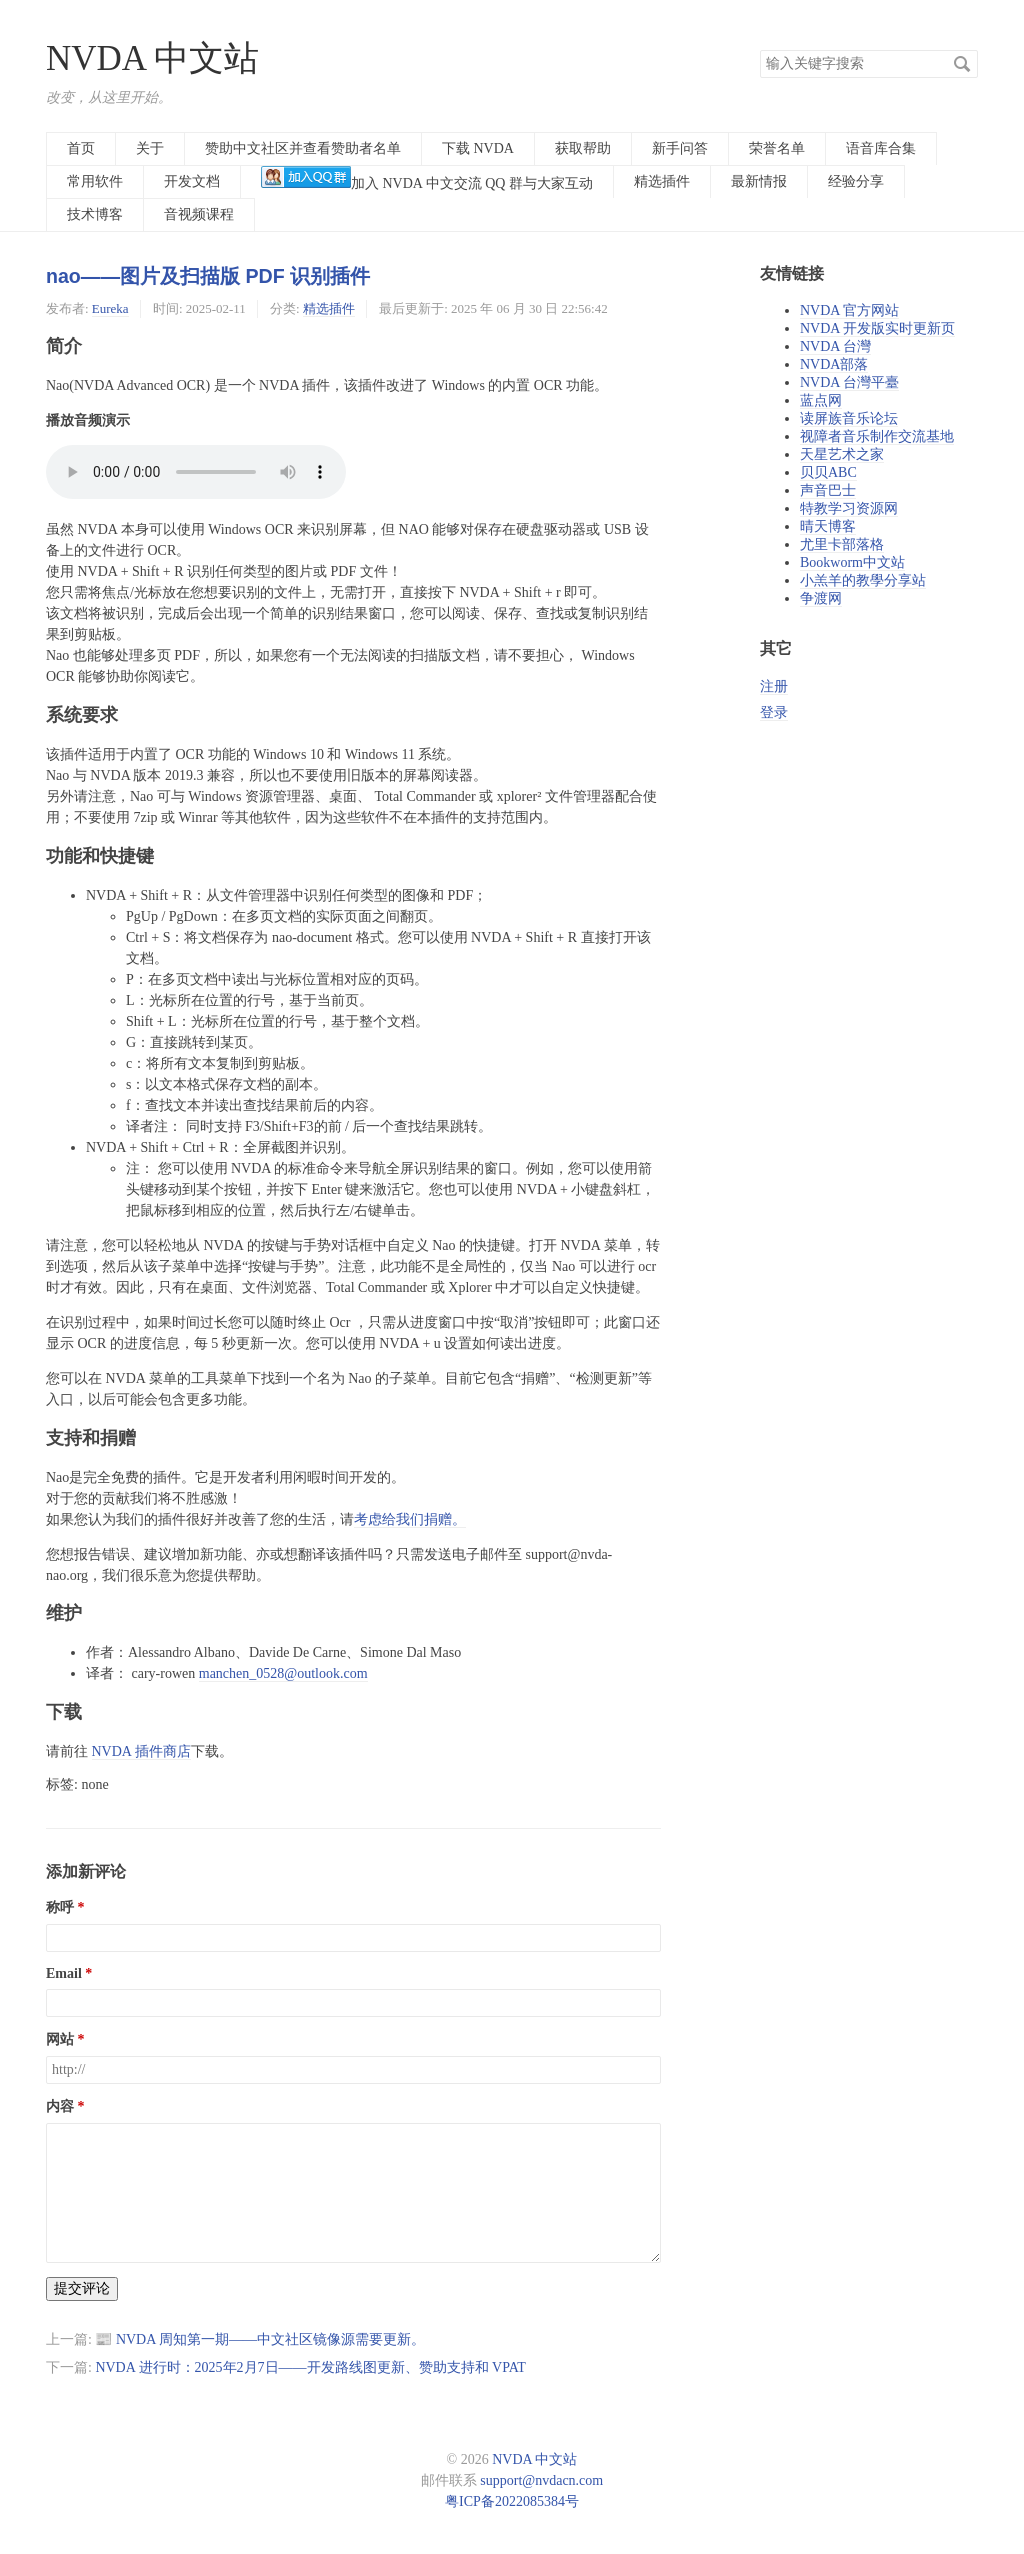 The width and height of the screenshot is (1024, 2554). What do you see at coordinates (849, 310) in the screenshot?
I see `NVDA 官方网站` at bounding box center [849, 310].